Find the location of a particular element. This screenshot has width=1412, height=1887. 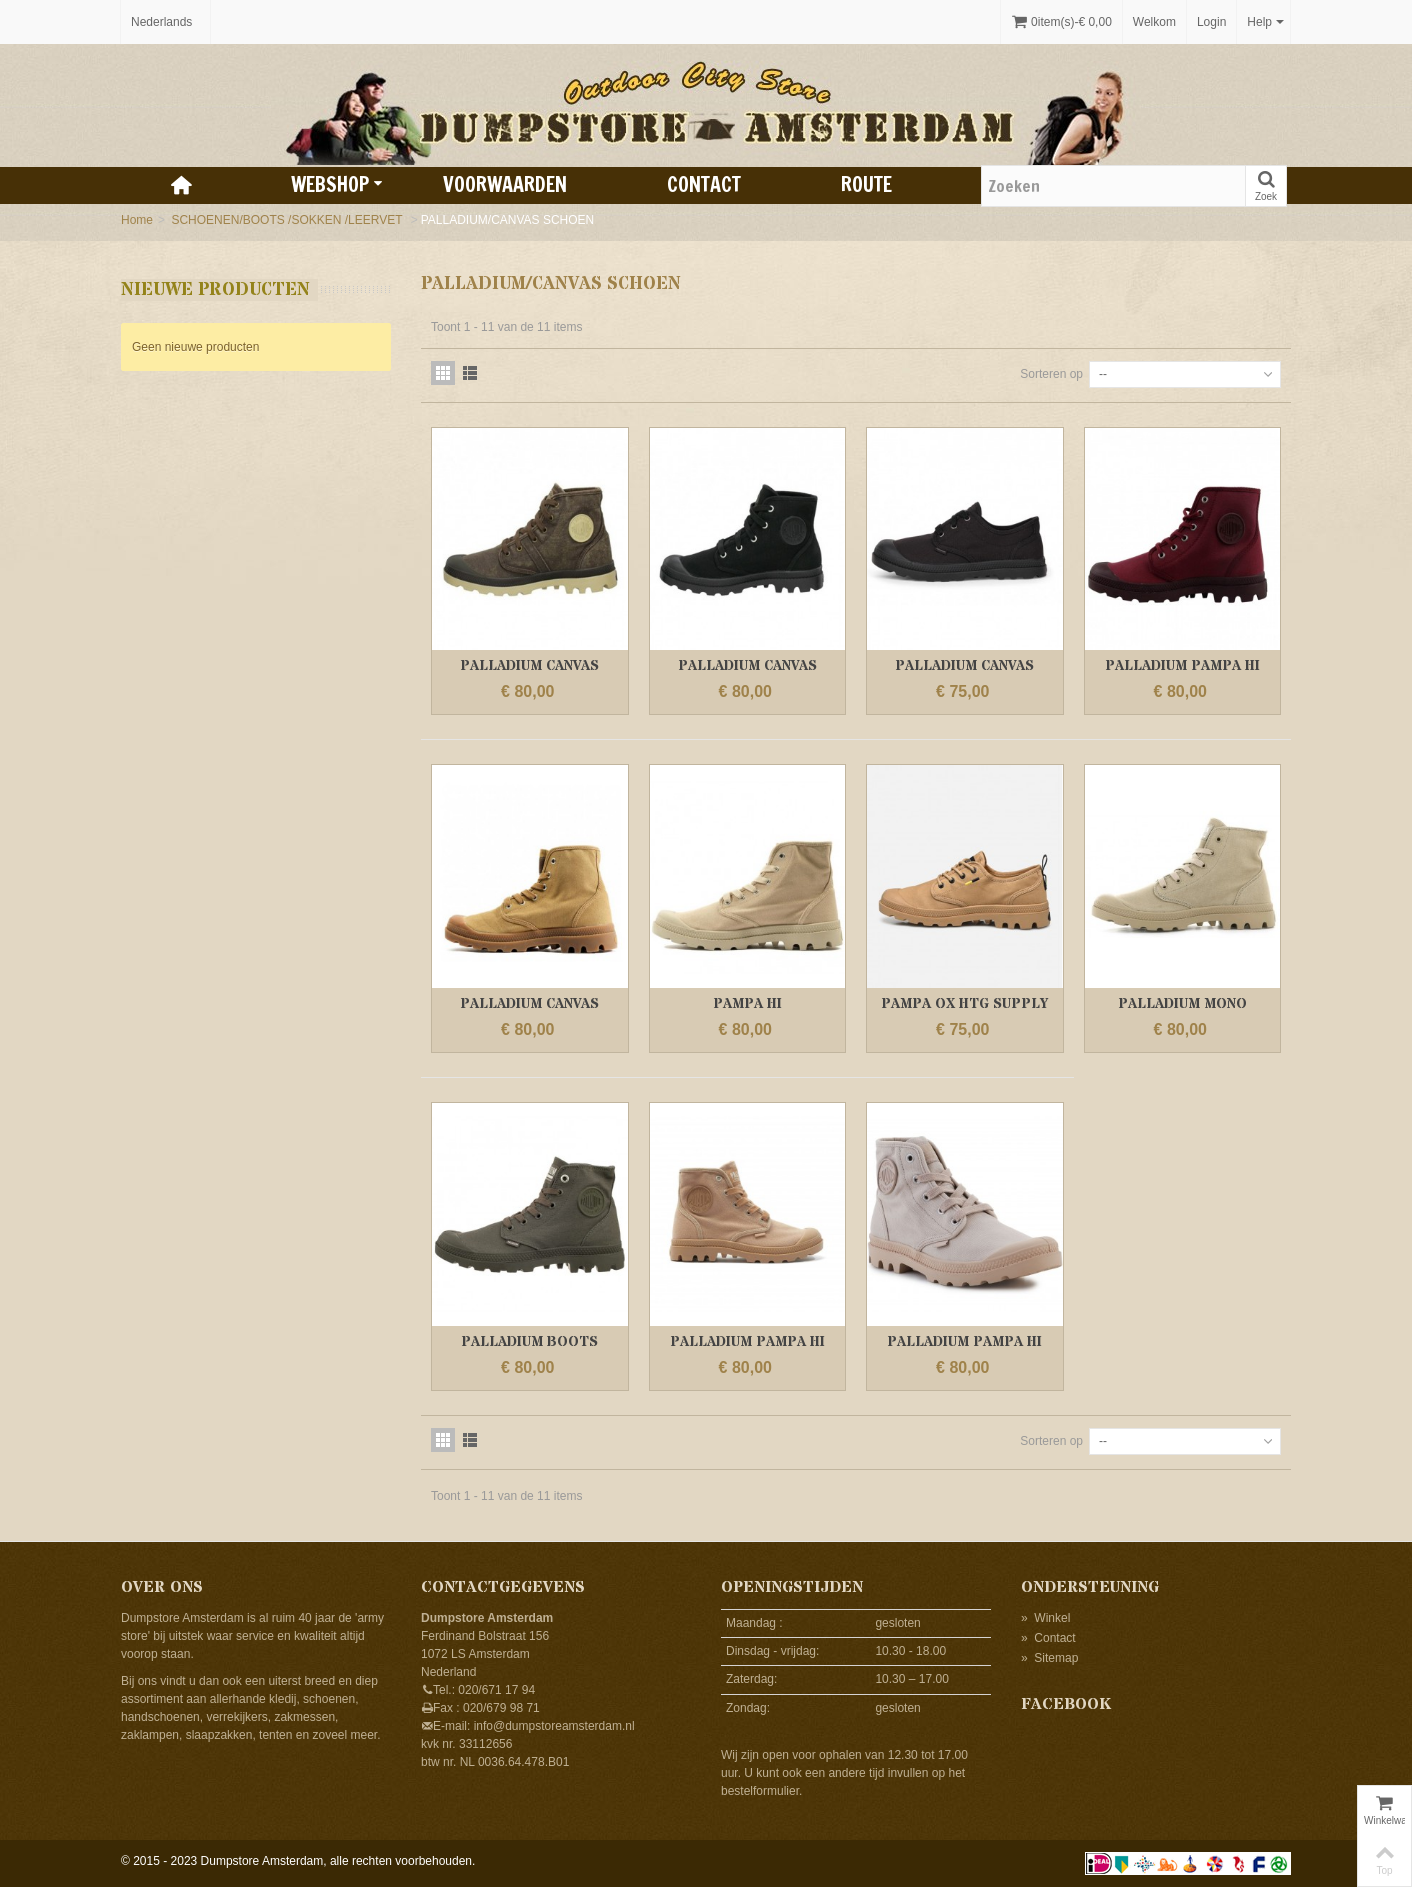

Route is located at coordinates (866, 184).